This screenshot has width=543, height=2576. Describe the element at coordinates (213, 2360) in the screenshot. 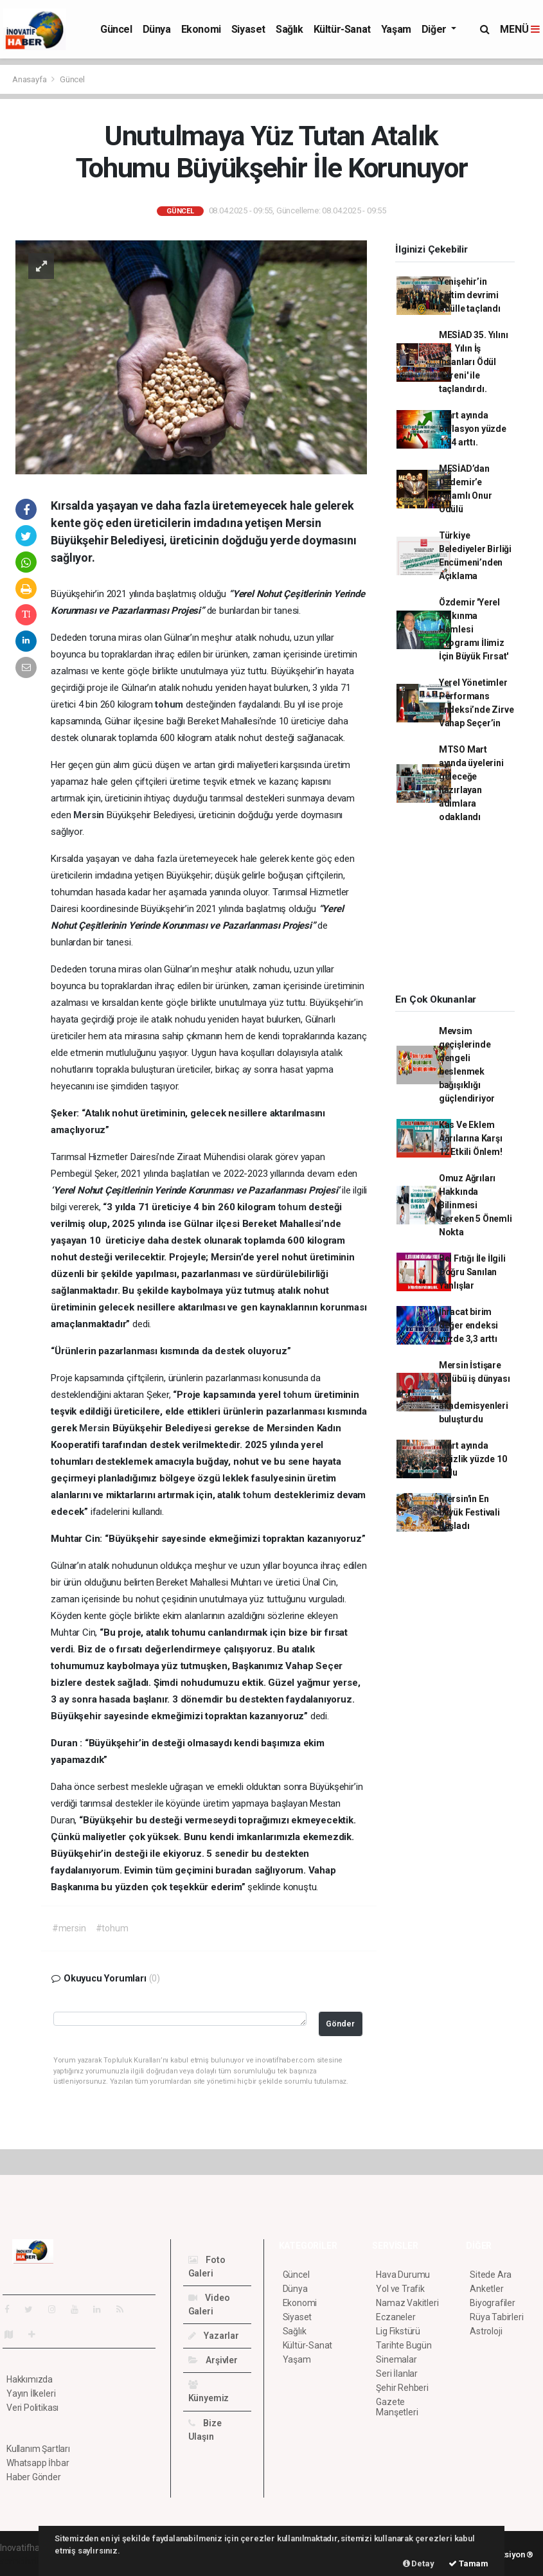

I see `Arşivler` at that location.